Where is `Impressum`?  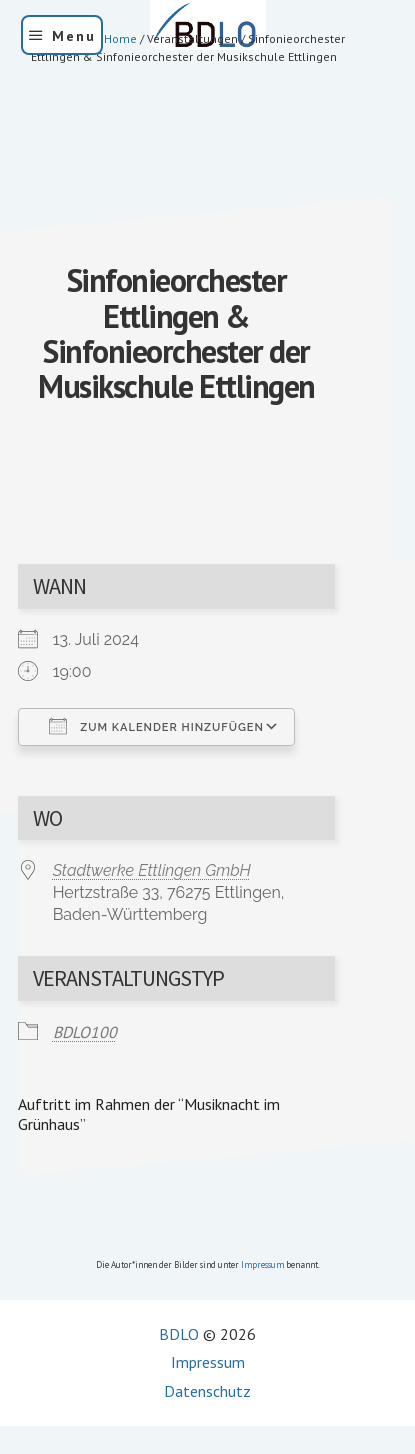 Impressum is located at coordinates (262, 1264).